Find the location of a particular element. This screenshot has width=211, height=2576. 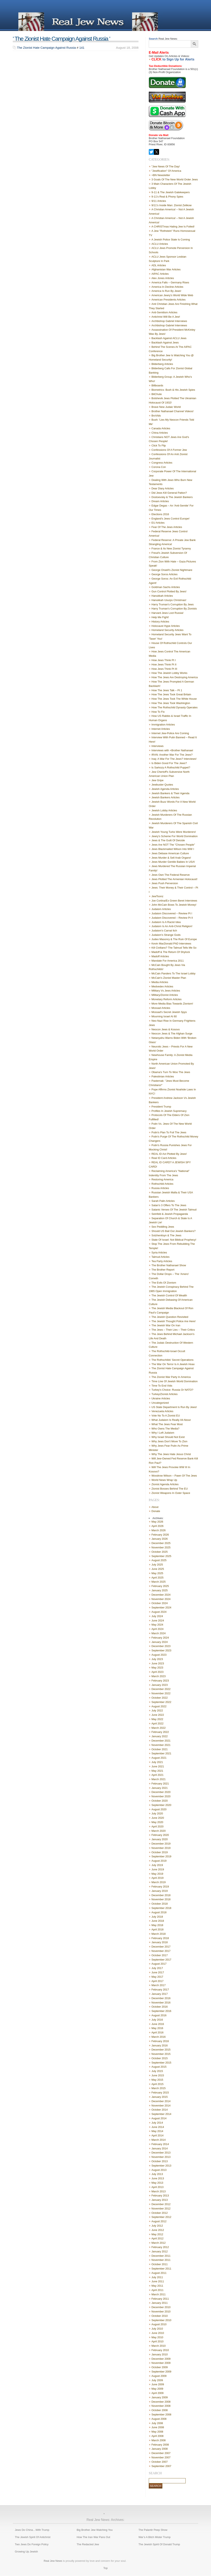

February 2010 is located at coordinates (160, 2350).